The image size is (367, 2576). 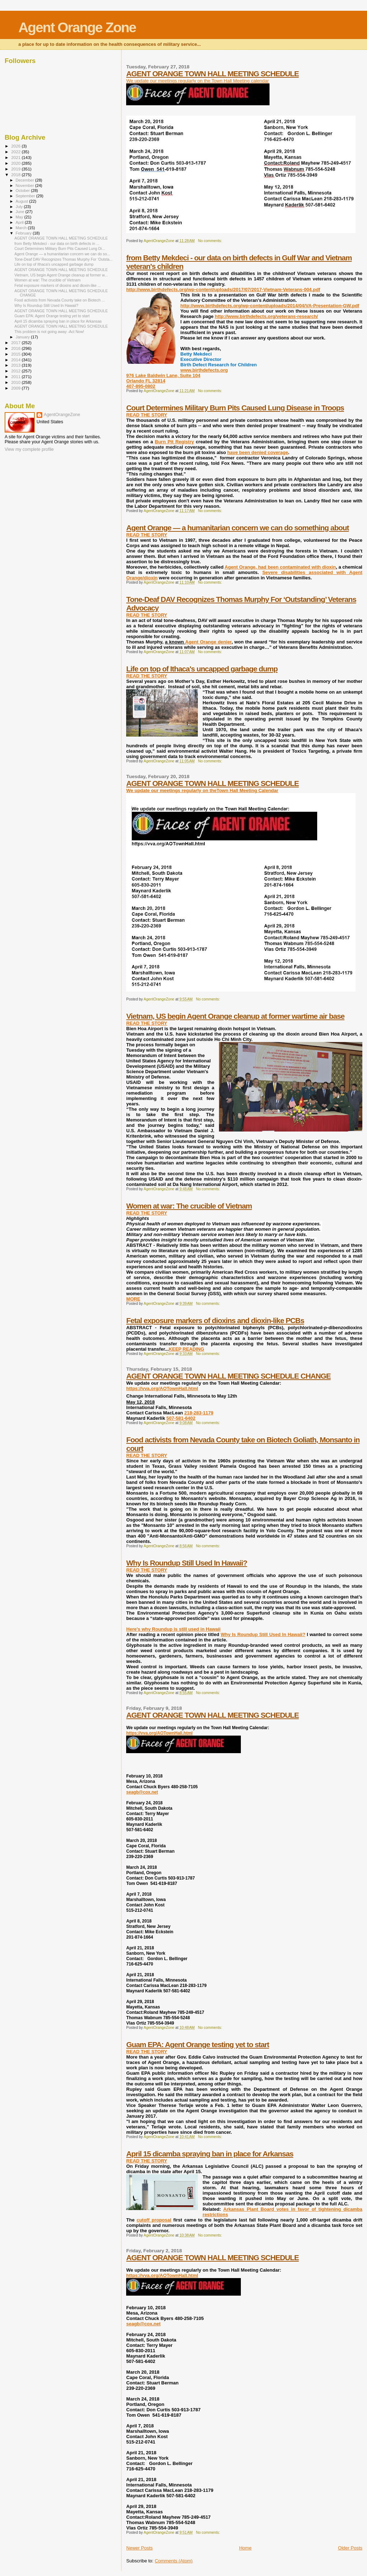 What do you see at coordinates (16, 348) in the screenshot?
I see `2016` at bounding box center [16, 348].